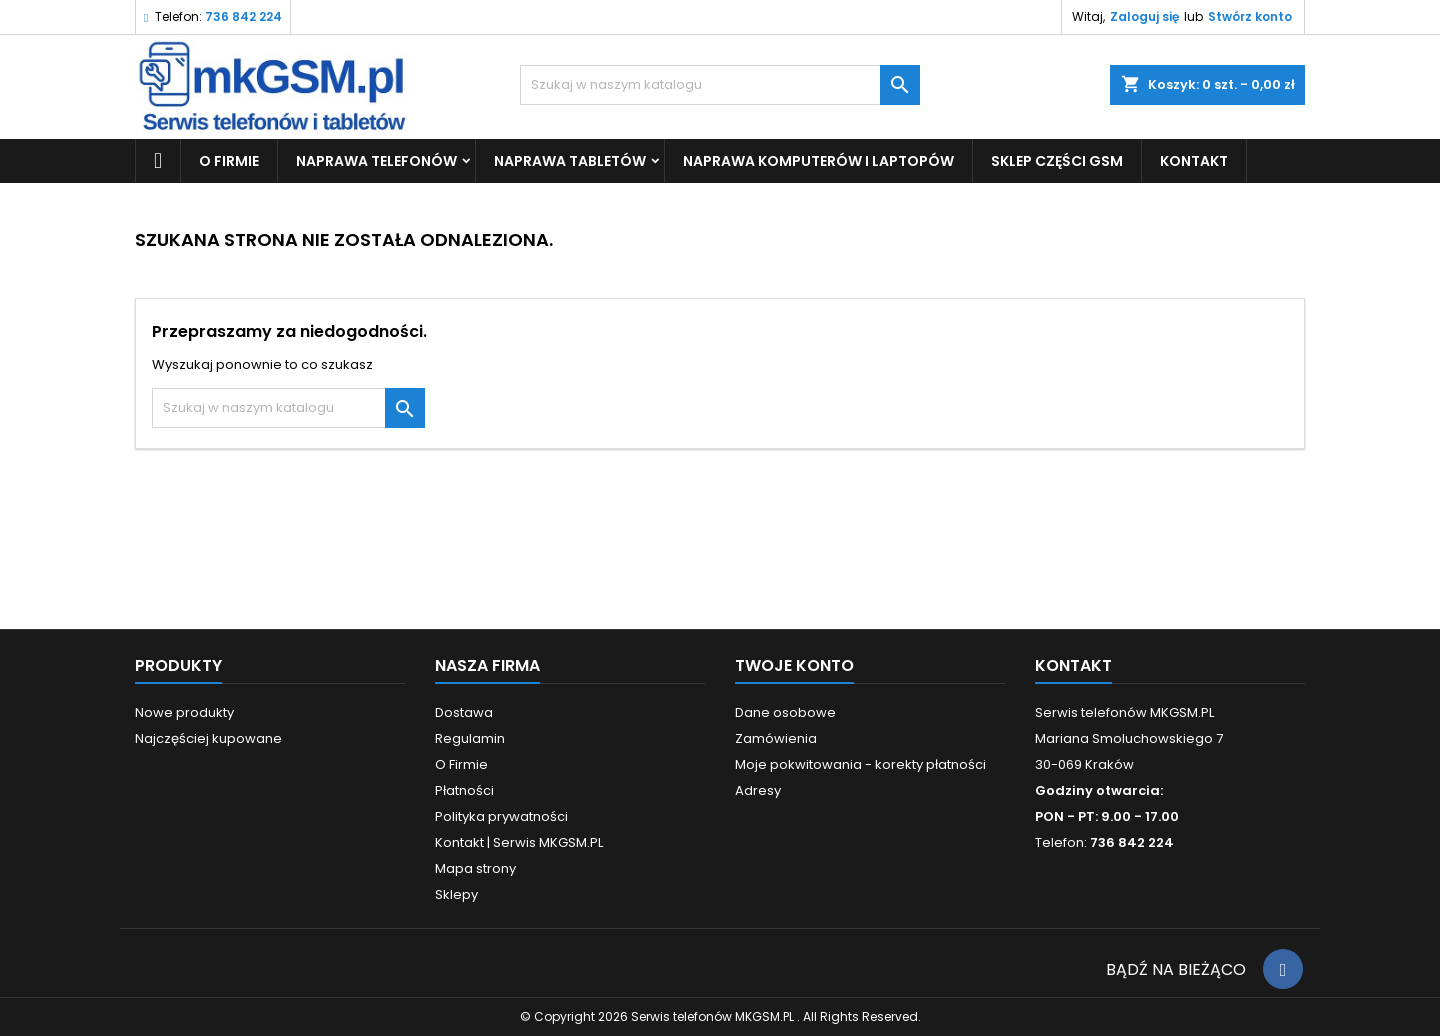 Image resolution: width=1440 pixels, height=1036 pixels. What do you see at coordinates (794, 665) in the screenshot?
I see `Twoje konto` at bounding box center [794, 665].